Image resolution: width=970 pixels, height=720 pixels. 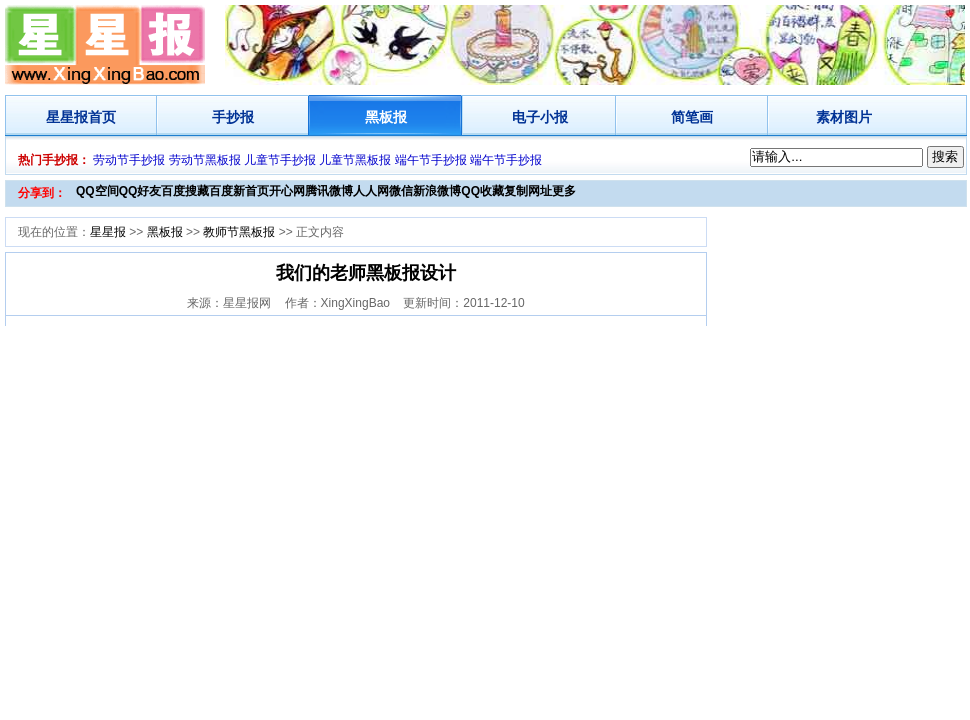 What do you see at coordinates (239, 232) in the screenshot?
I see `教师节黑板报` at bounding box center [239, 232].